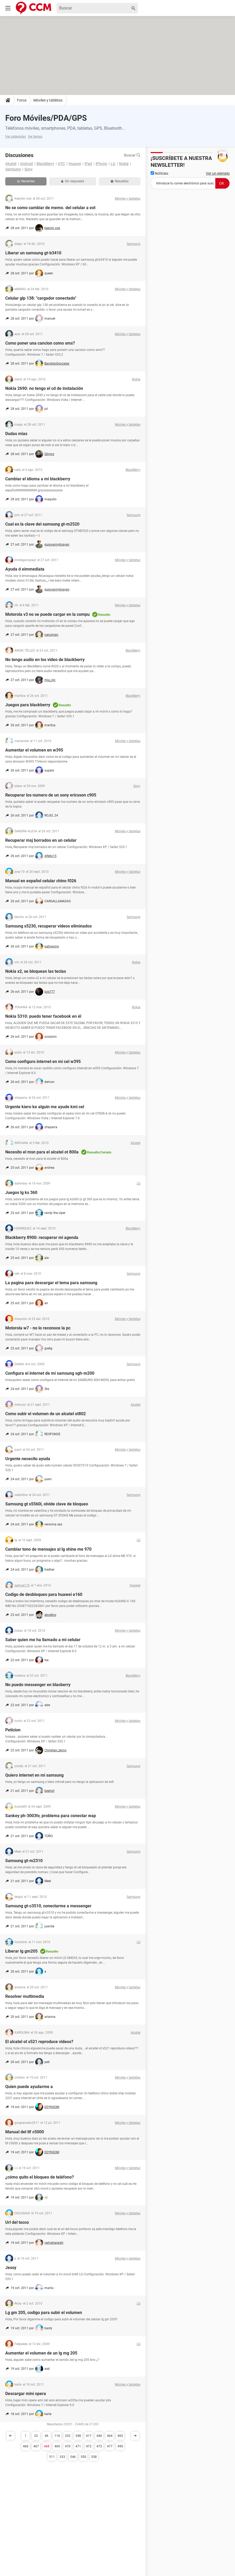  What do you see at coordinates (27, 1458) in the screenshot?
I see `Urgente nececito ayuda` at bounding box center [27, 1458].